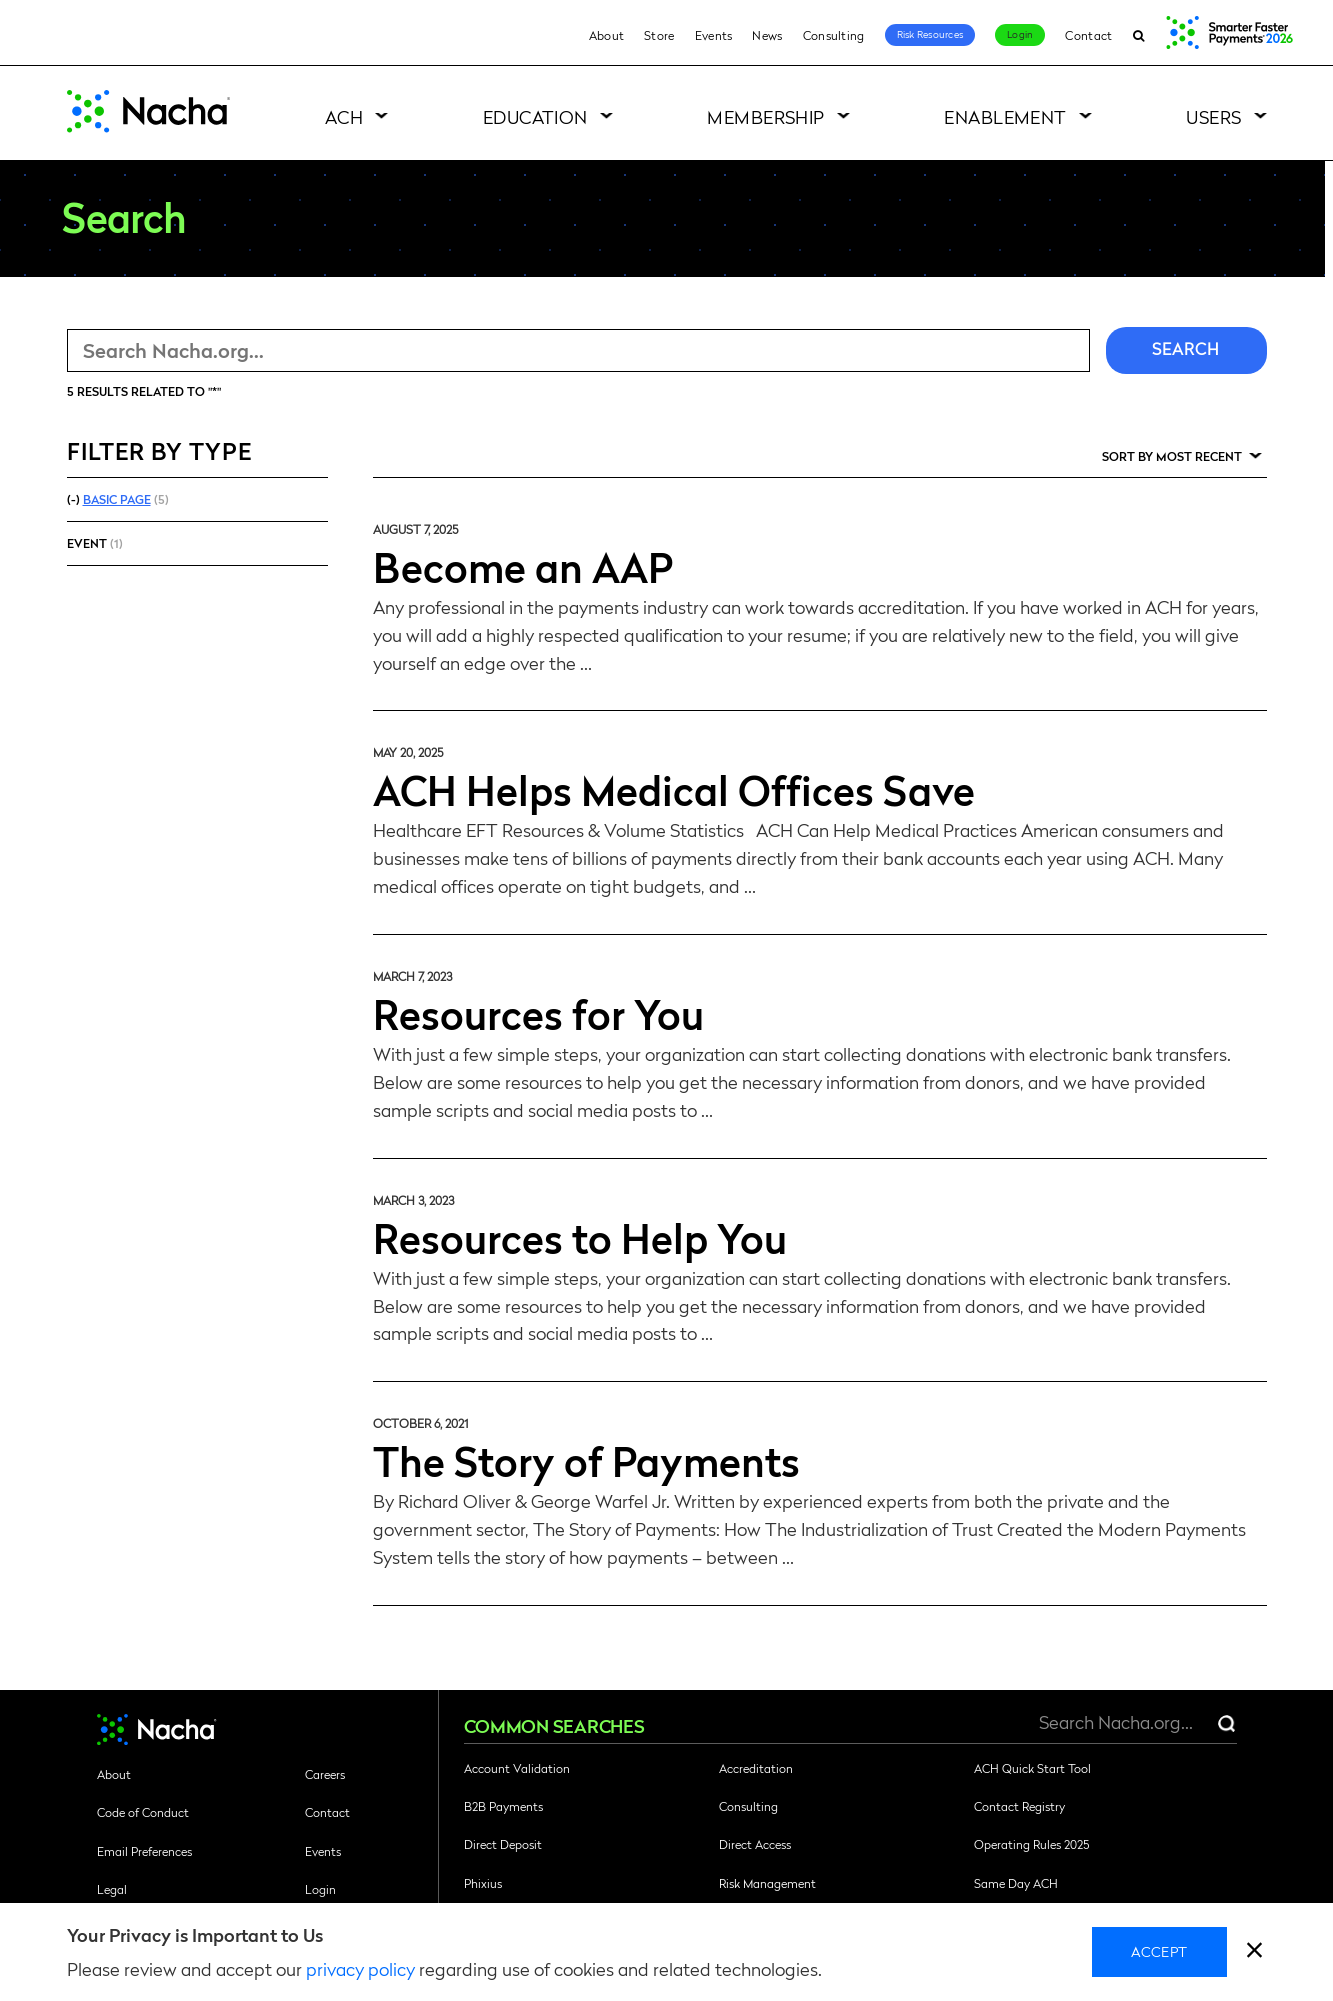 Image resolution: width=1333 pixels, height=2001 pixels. Describe the element at coordinates (1016, 1883) in the screenshot. I see `Same Day ACH` at that location.